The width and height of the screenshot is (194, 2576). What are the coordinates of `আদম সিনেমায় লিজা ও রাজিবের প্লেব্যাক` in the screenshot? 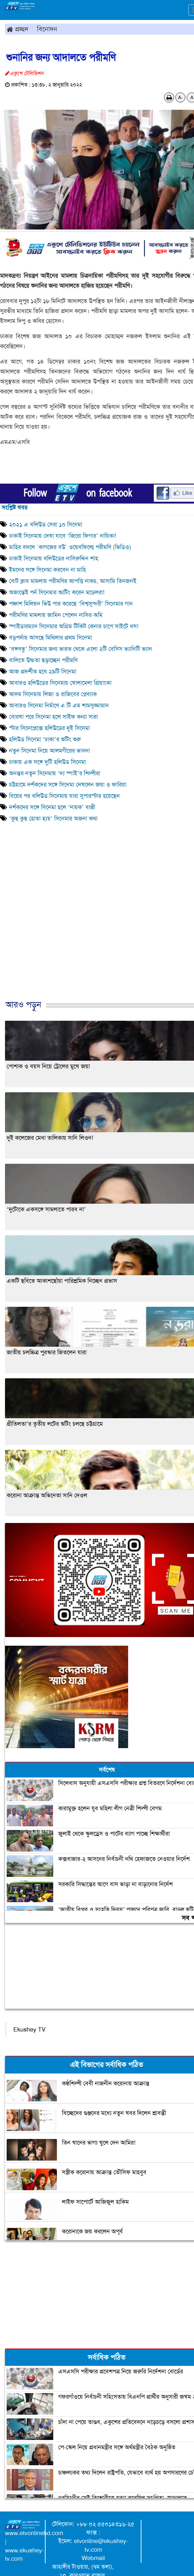 It's located at (53, 694).